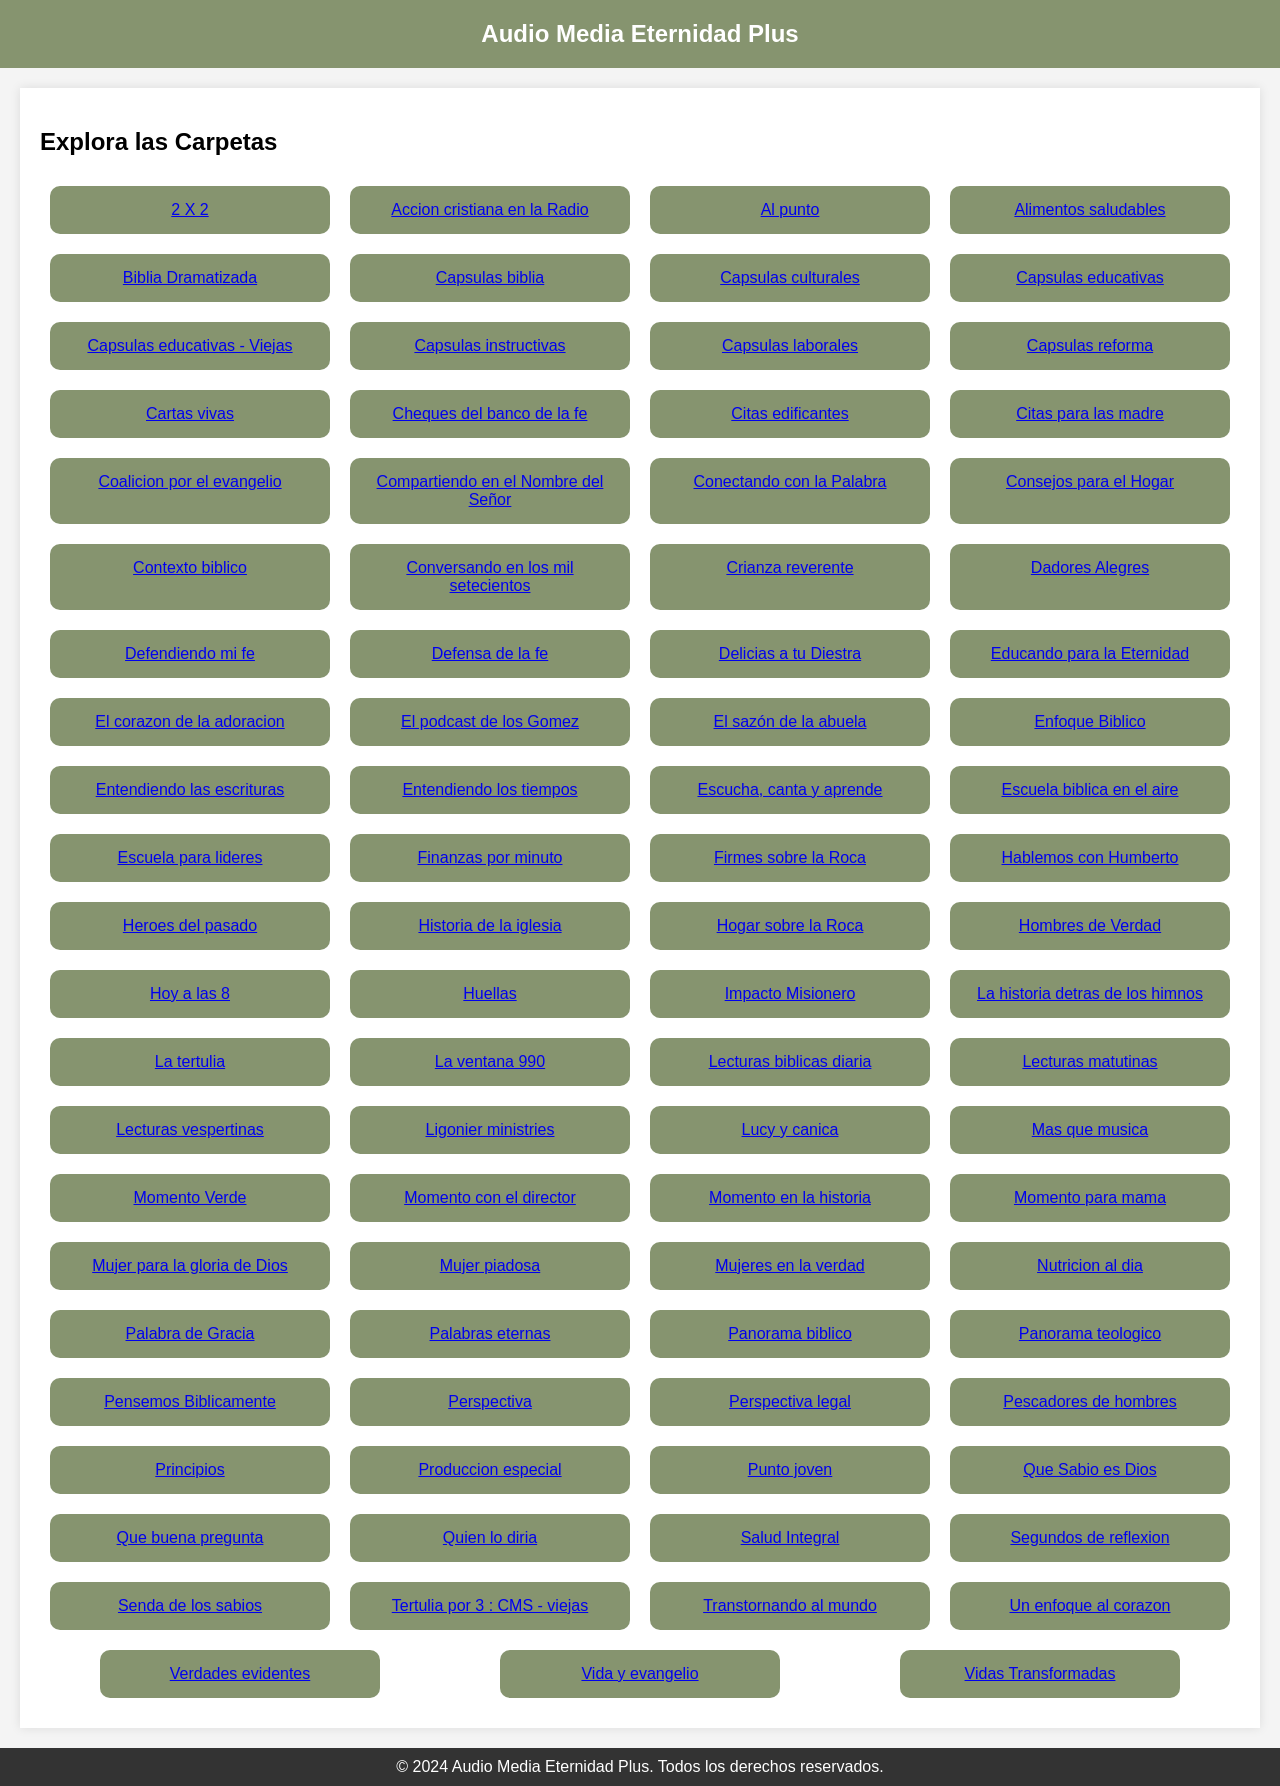 This screenshot has width=1280, height=1786. Describe the element at coordinates (190, 1401) in the screenshot. I see `Pensemos Biblicamente` at that location.